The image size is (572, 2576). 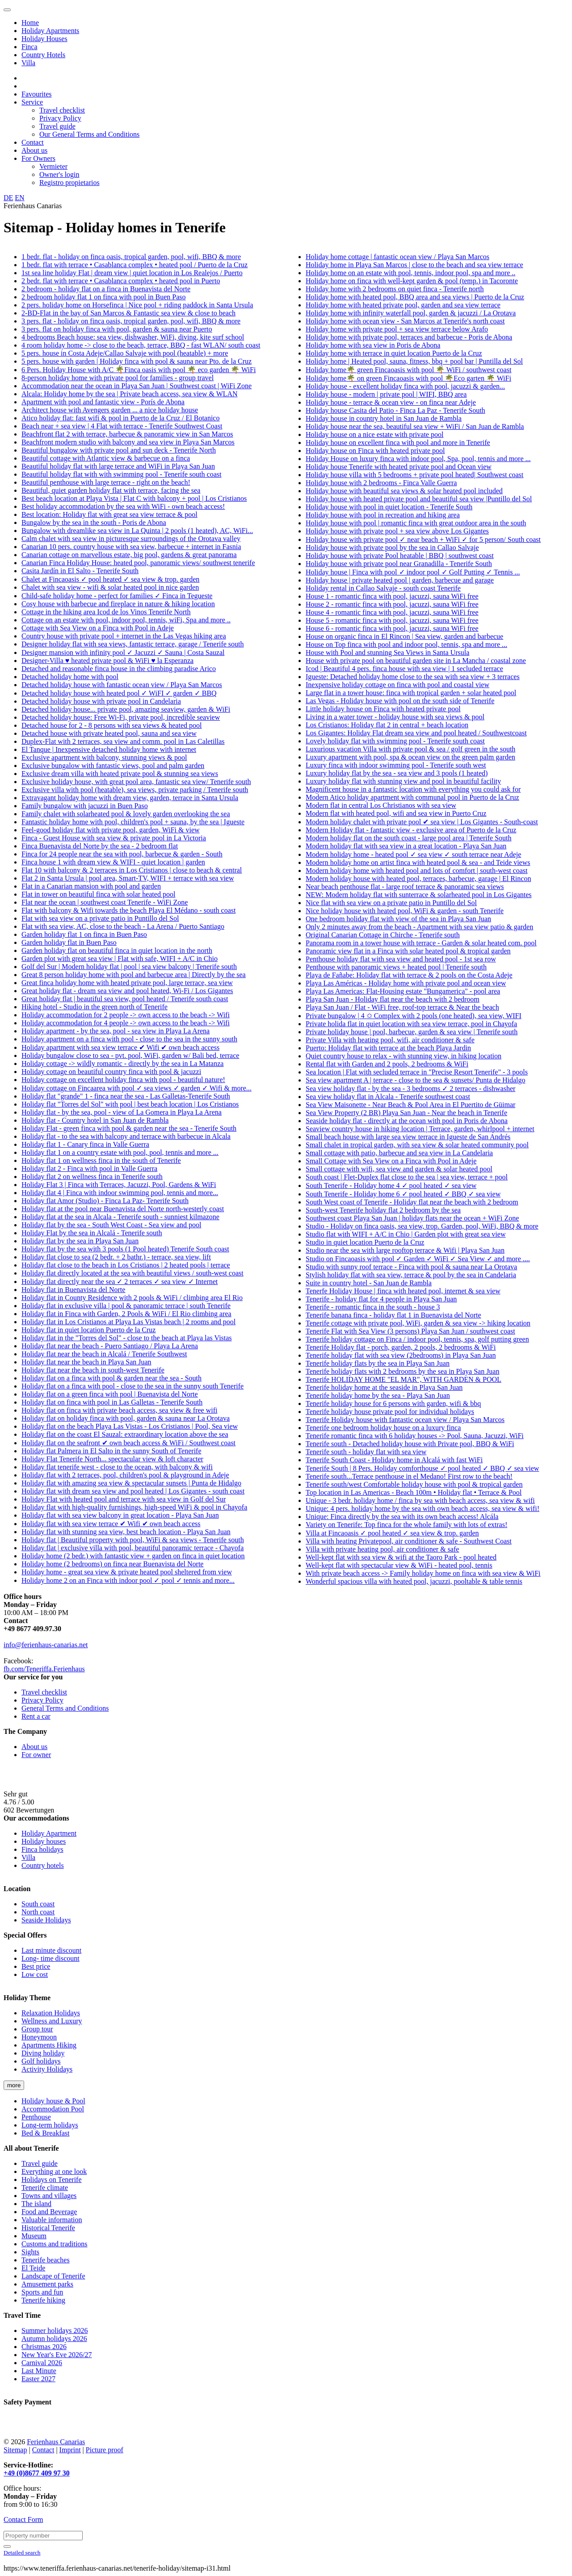 What do you see at coordinates (43, 2300) in the screenshot?
I see `Tenerife hiking` at bounding box center [43, 2300].